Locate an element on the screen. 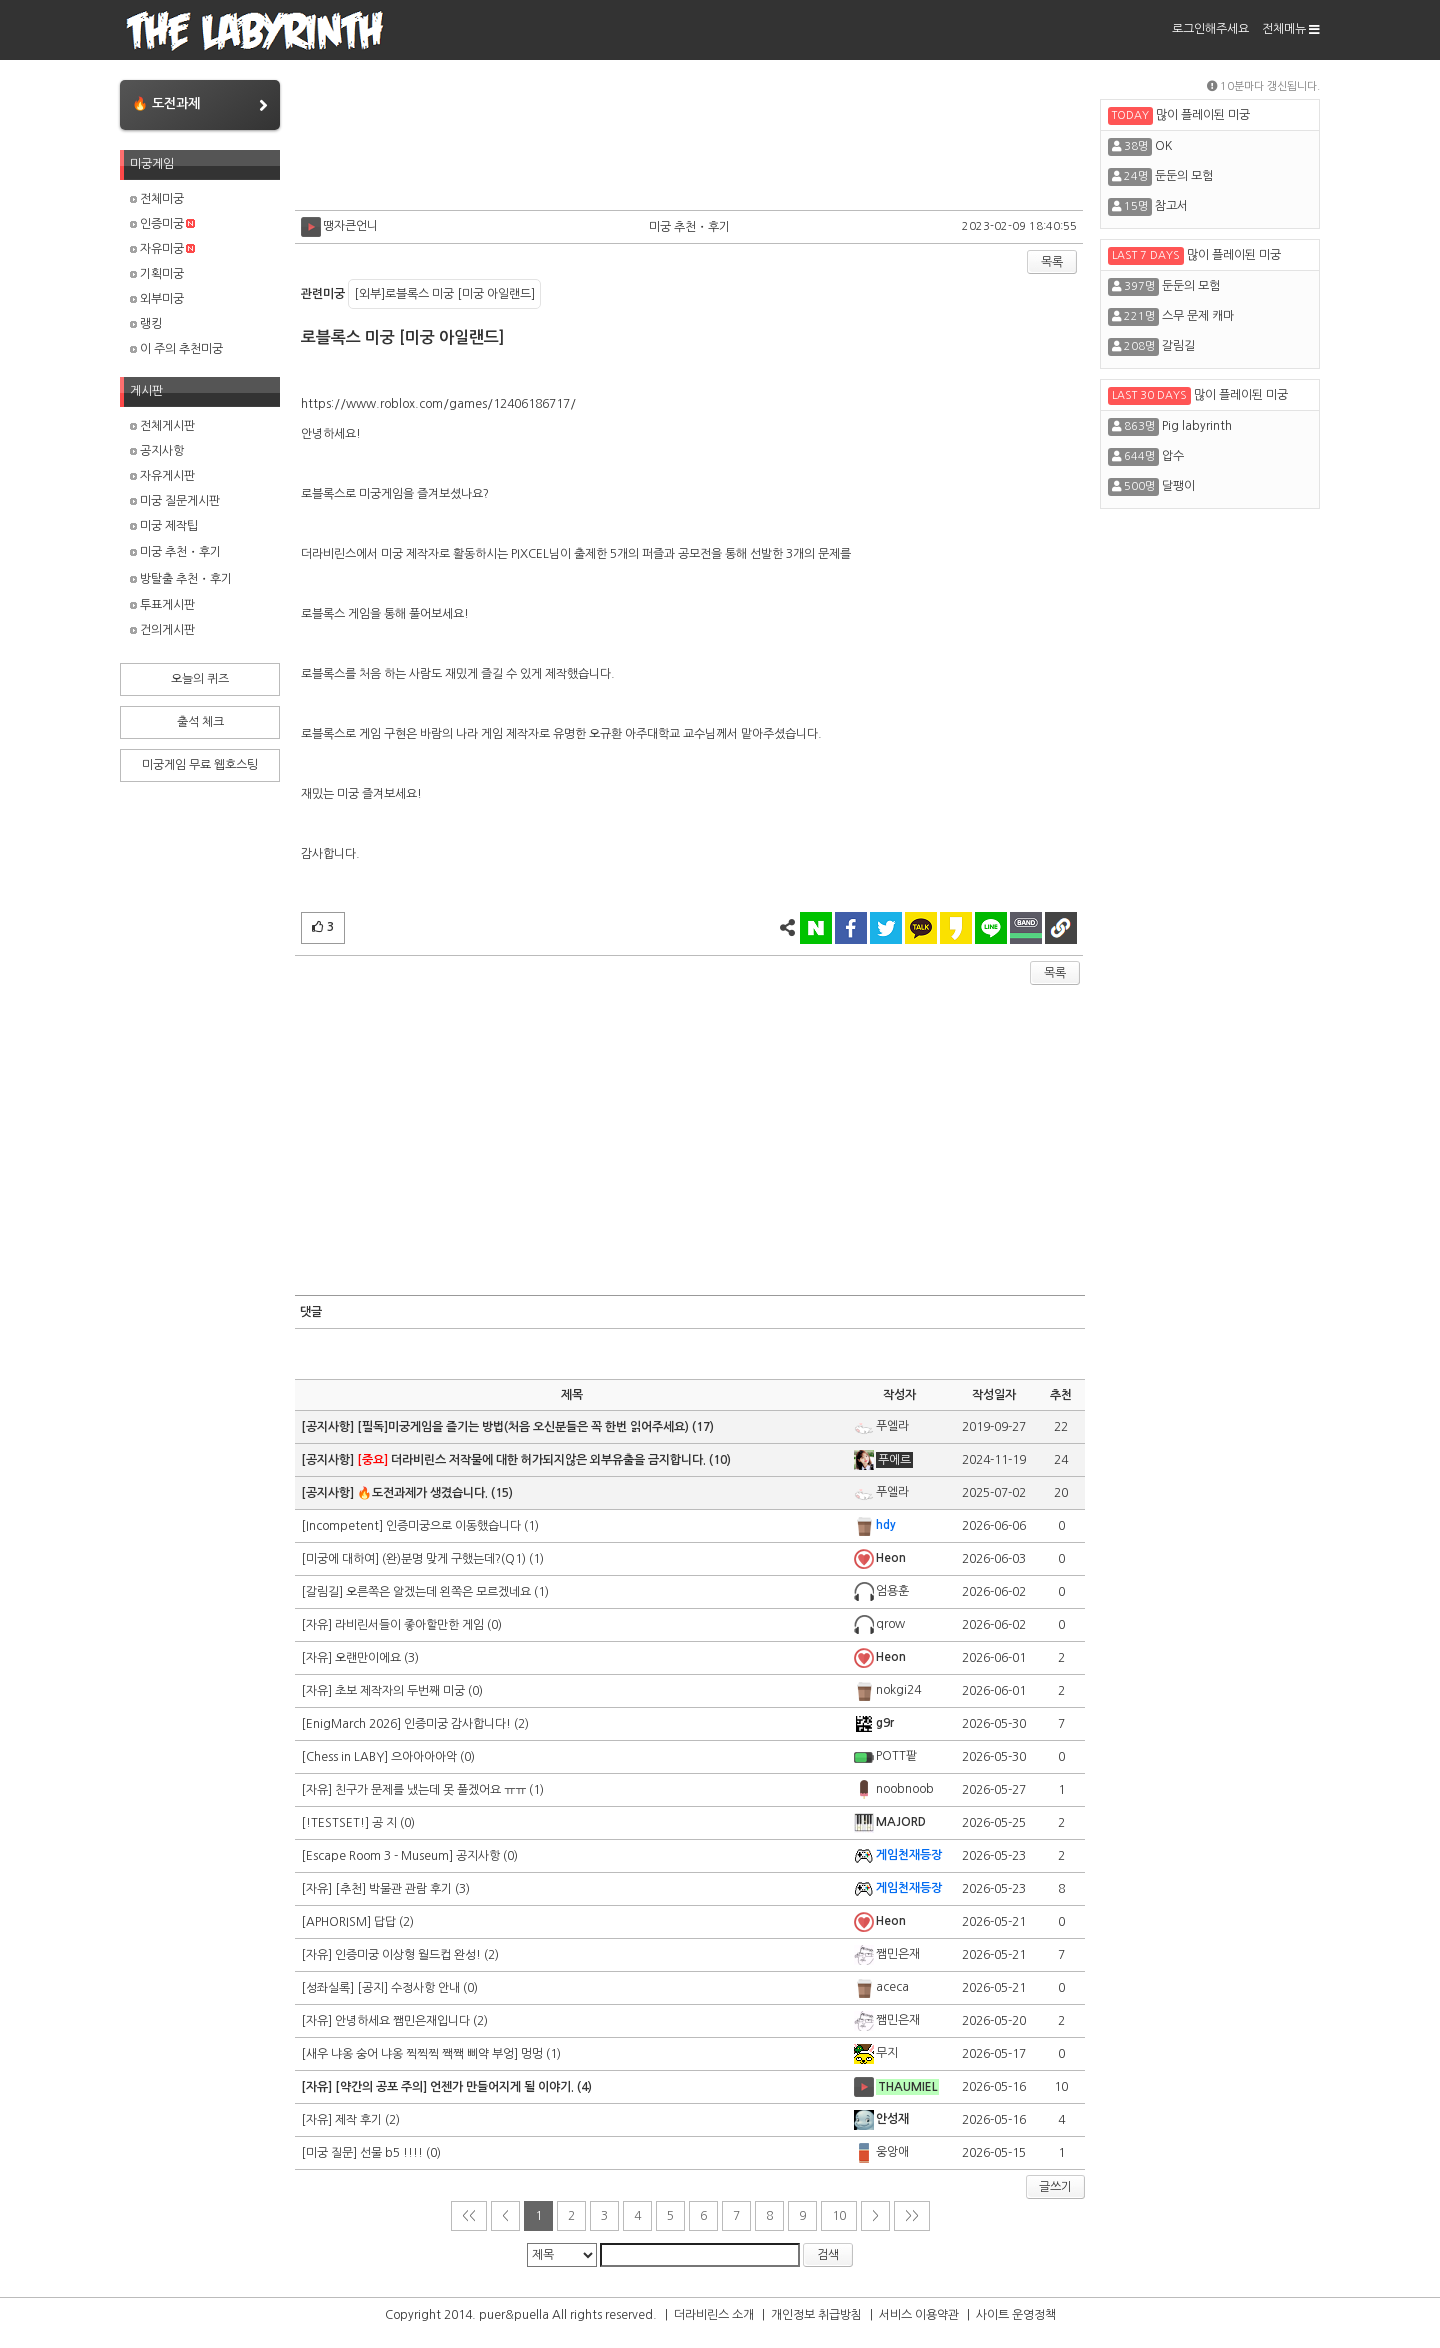 This screenshot has width=1440, height=2348. [Chess in LABY] is located at coordinates (346, 1757).